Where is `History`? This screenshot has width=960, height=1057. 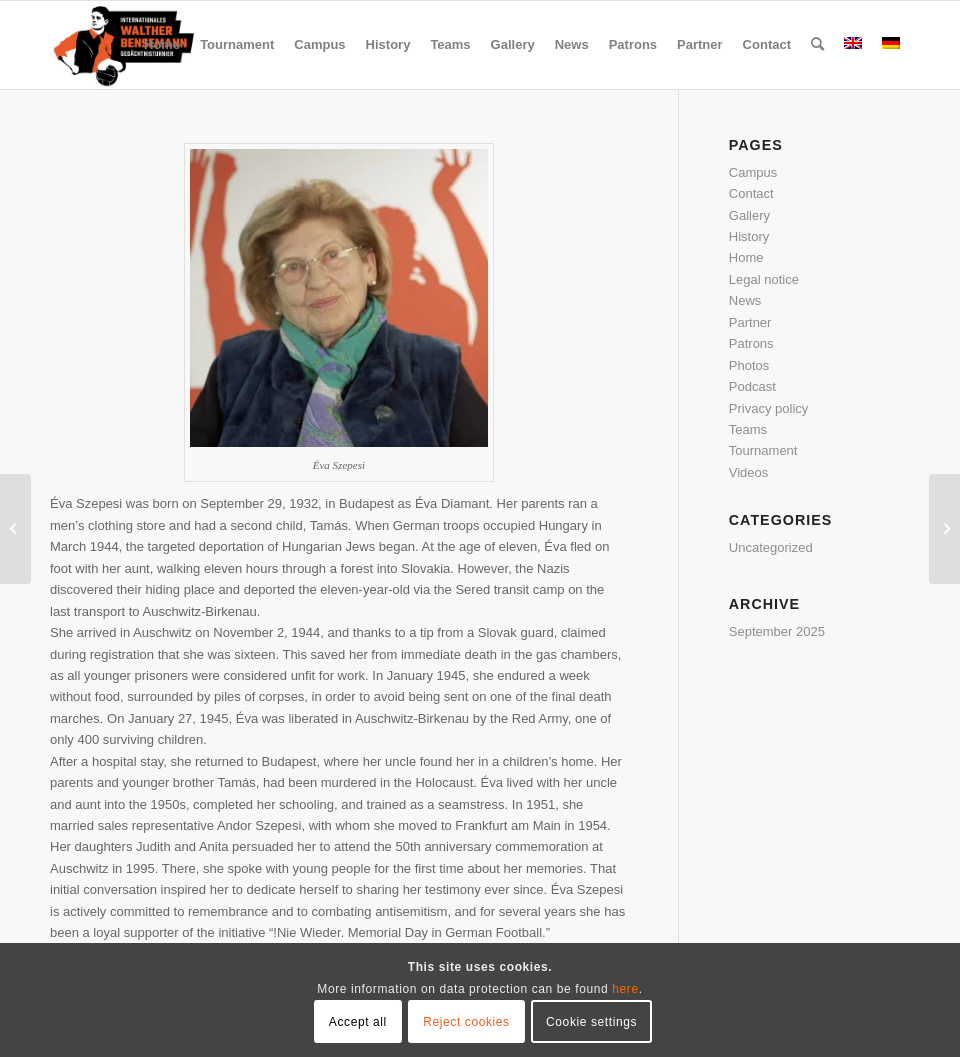
History is located at coordinates (749, 236).